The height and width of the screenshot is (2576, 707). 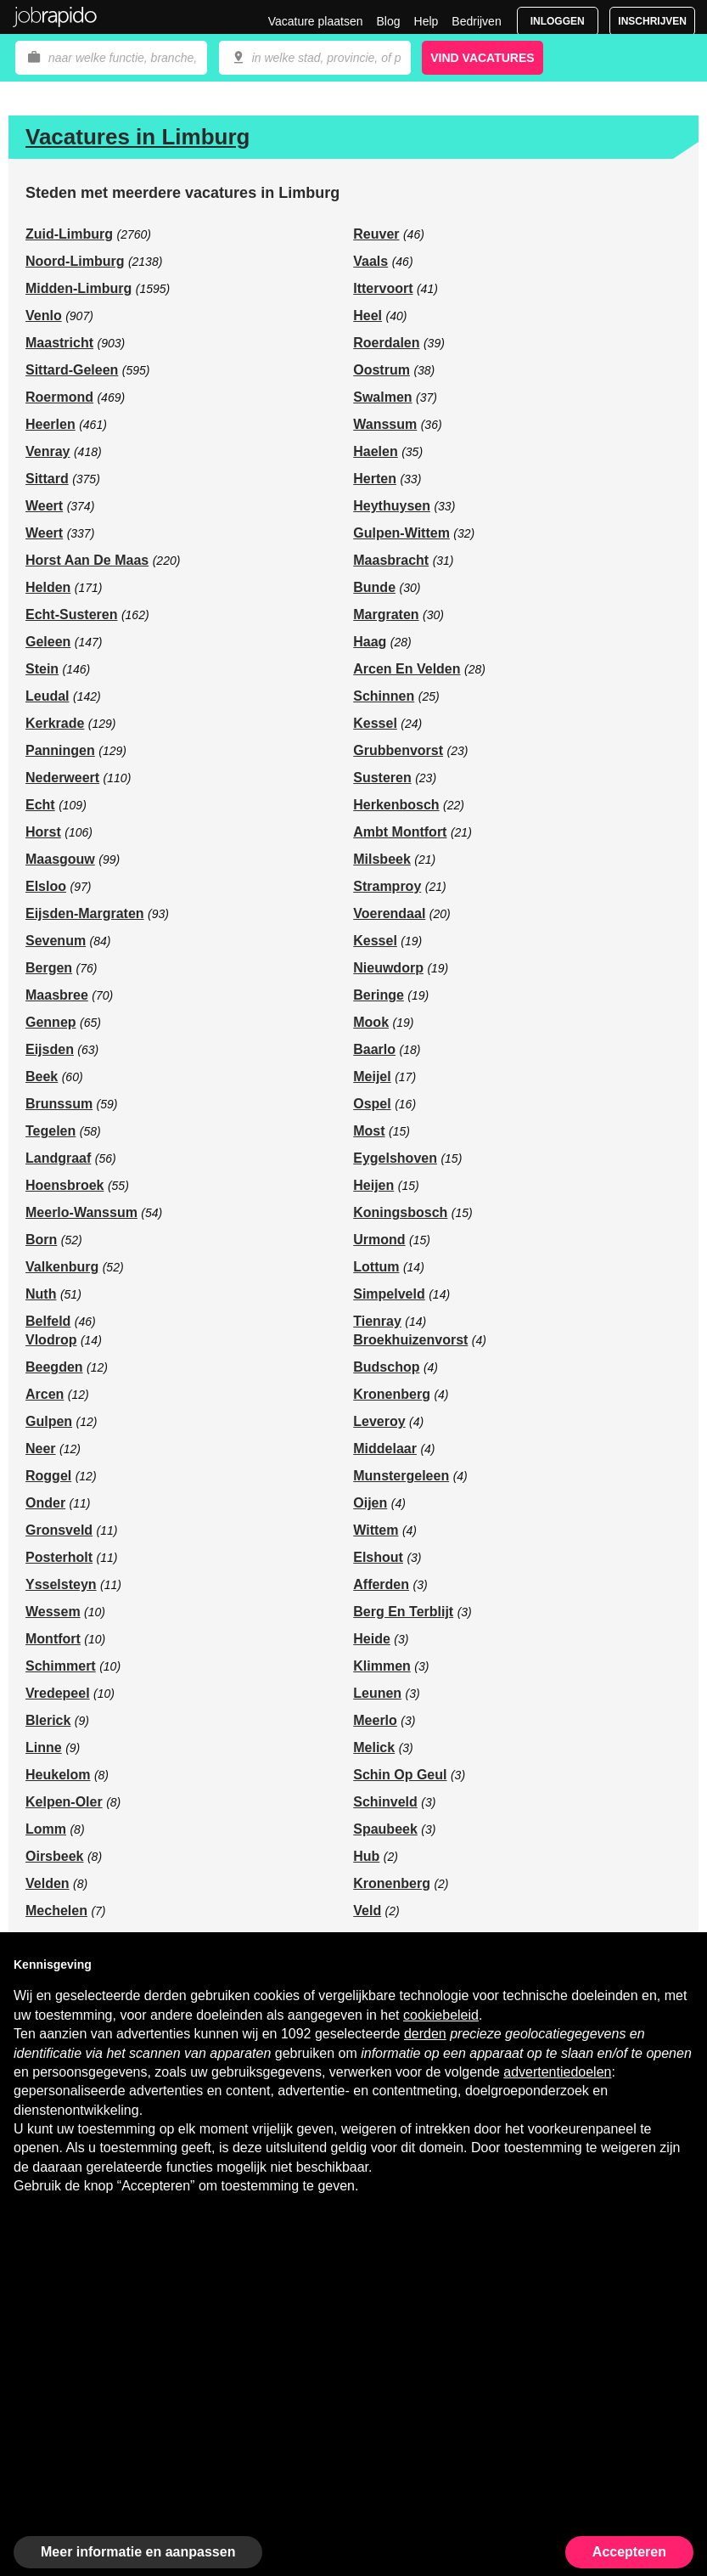 What do you see at coordinates (425, 2033) in the screenshot?
I see `derden` at bounding box center [425, 2033].